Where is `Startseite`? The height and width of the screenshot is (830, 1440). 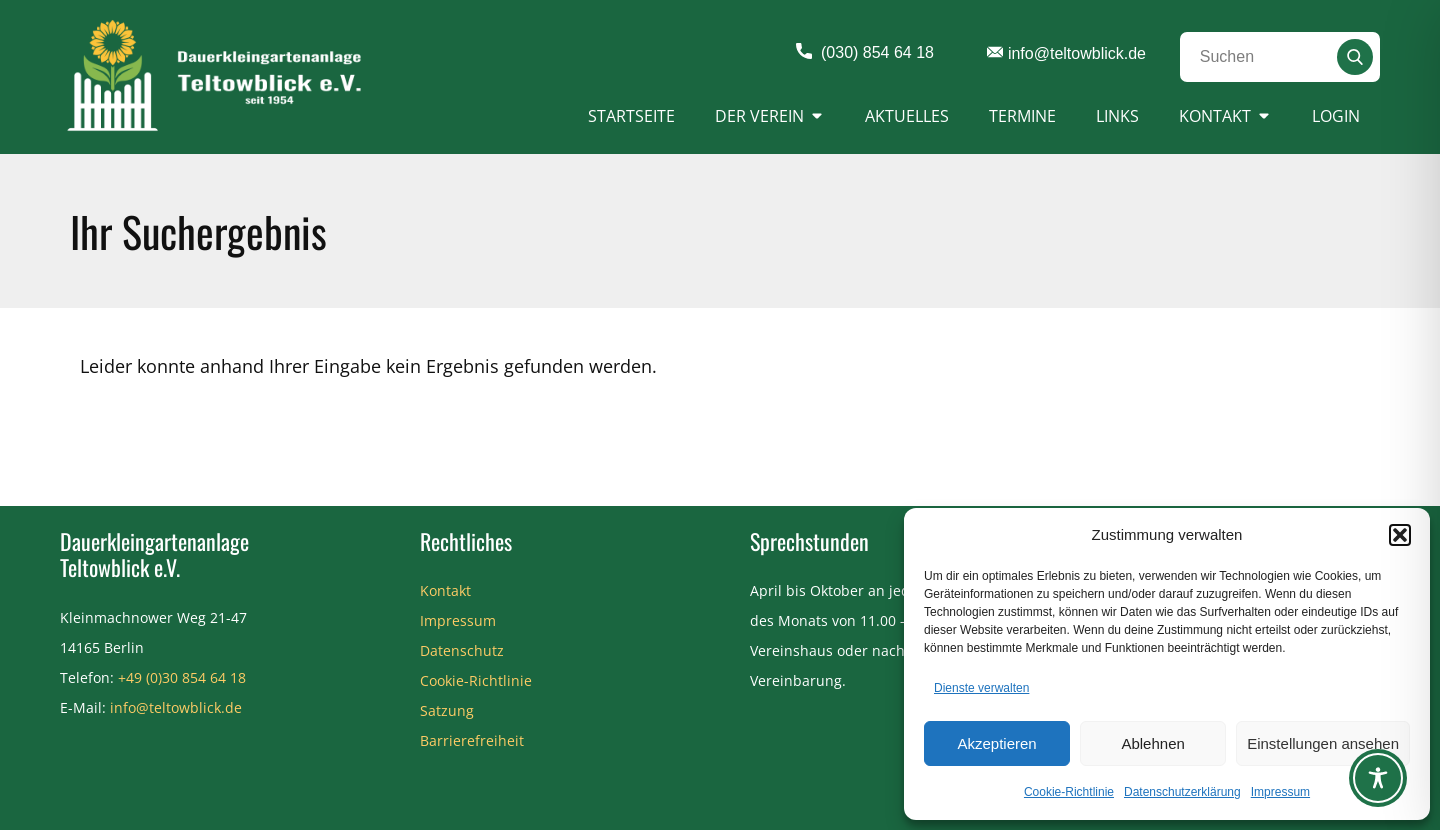 Startseite is located at coordinates (631, 116).